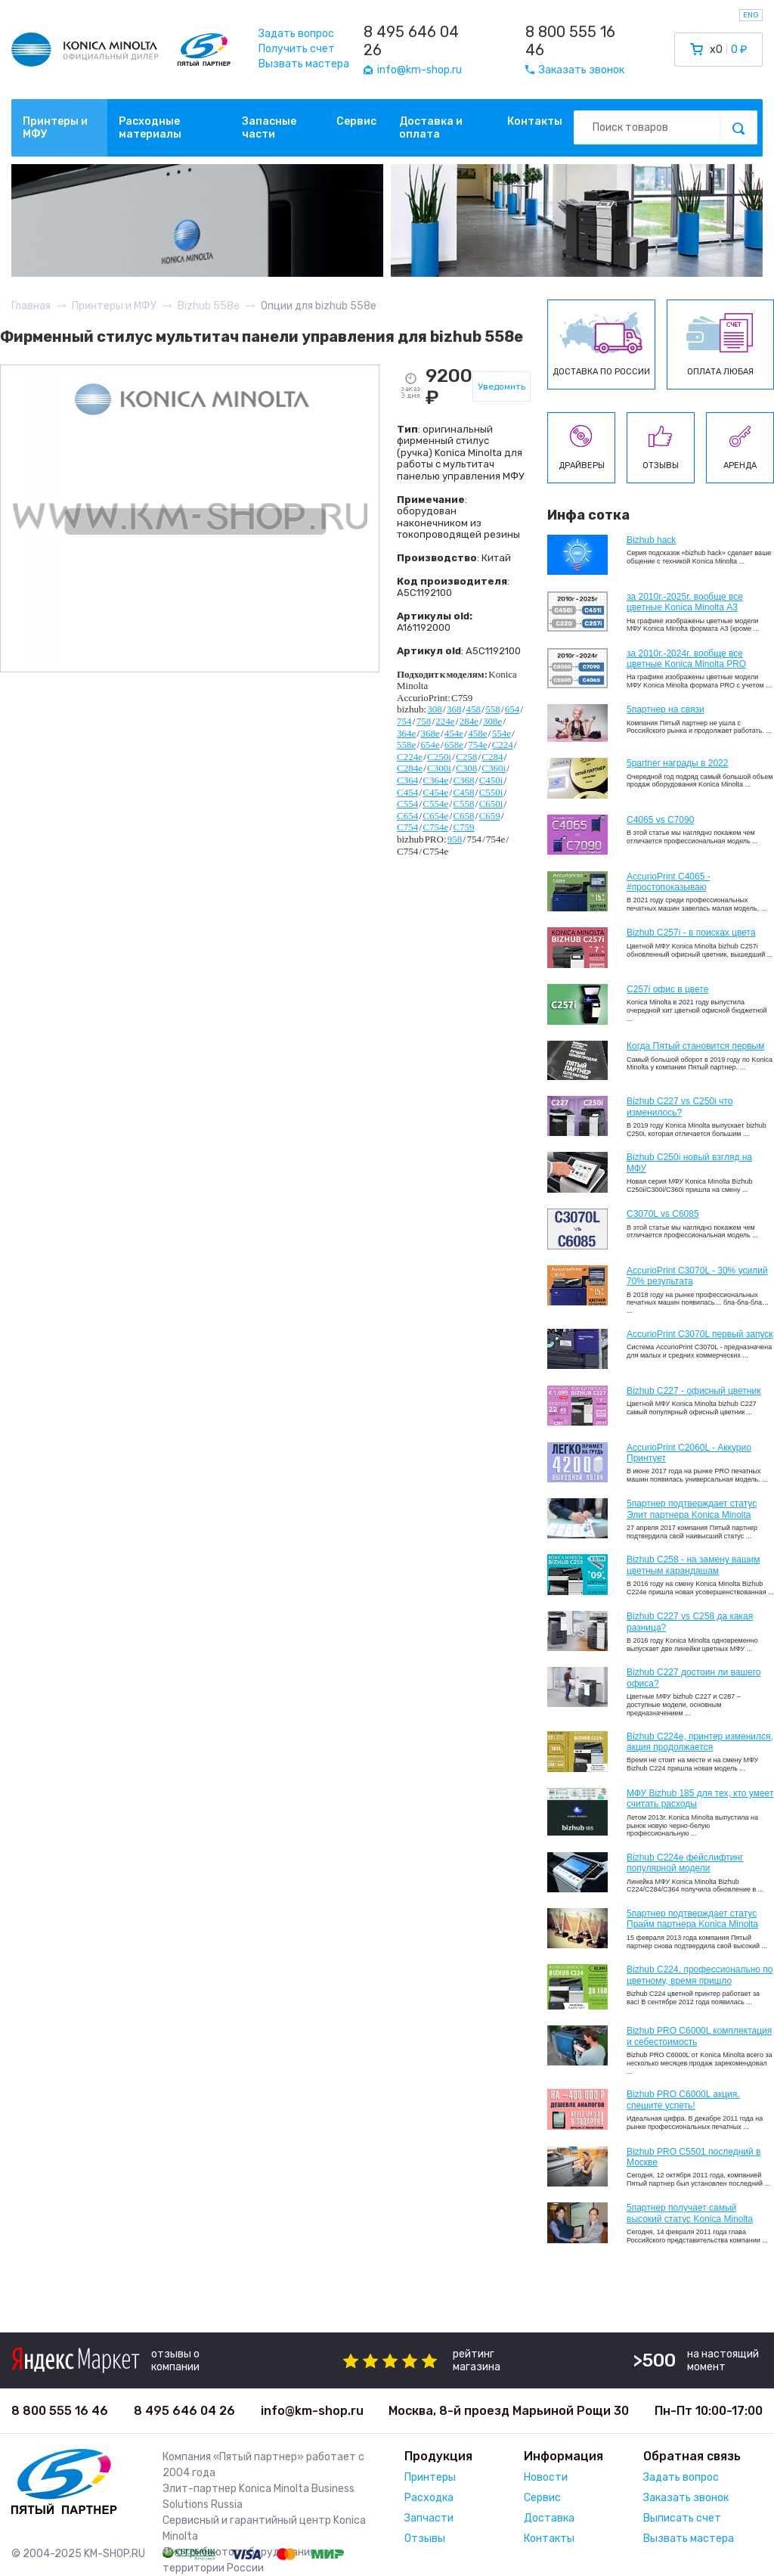  What do you see at coordinates (411, 41) in the screenshot?
I see `8 495 646 04 26` at bounding box center [411, 41].